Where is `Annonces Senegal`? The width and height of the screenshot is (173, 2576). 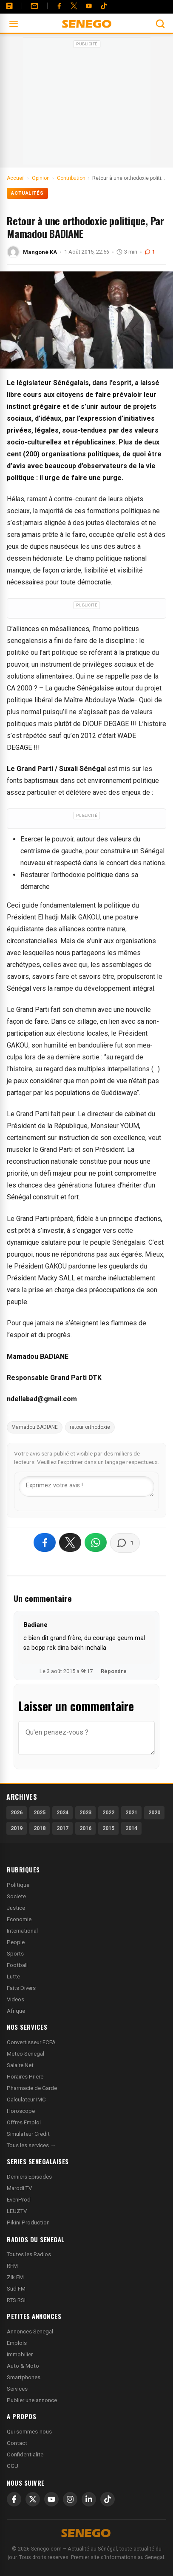 Annonces Senegal is located at coordinates (30, 2331).